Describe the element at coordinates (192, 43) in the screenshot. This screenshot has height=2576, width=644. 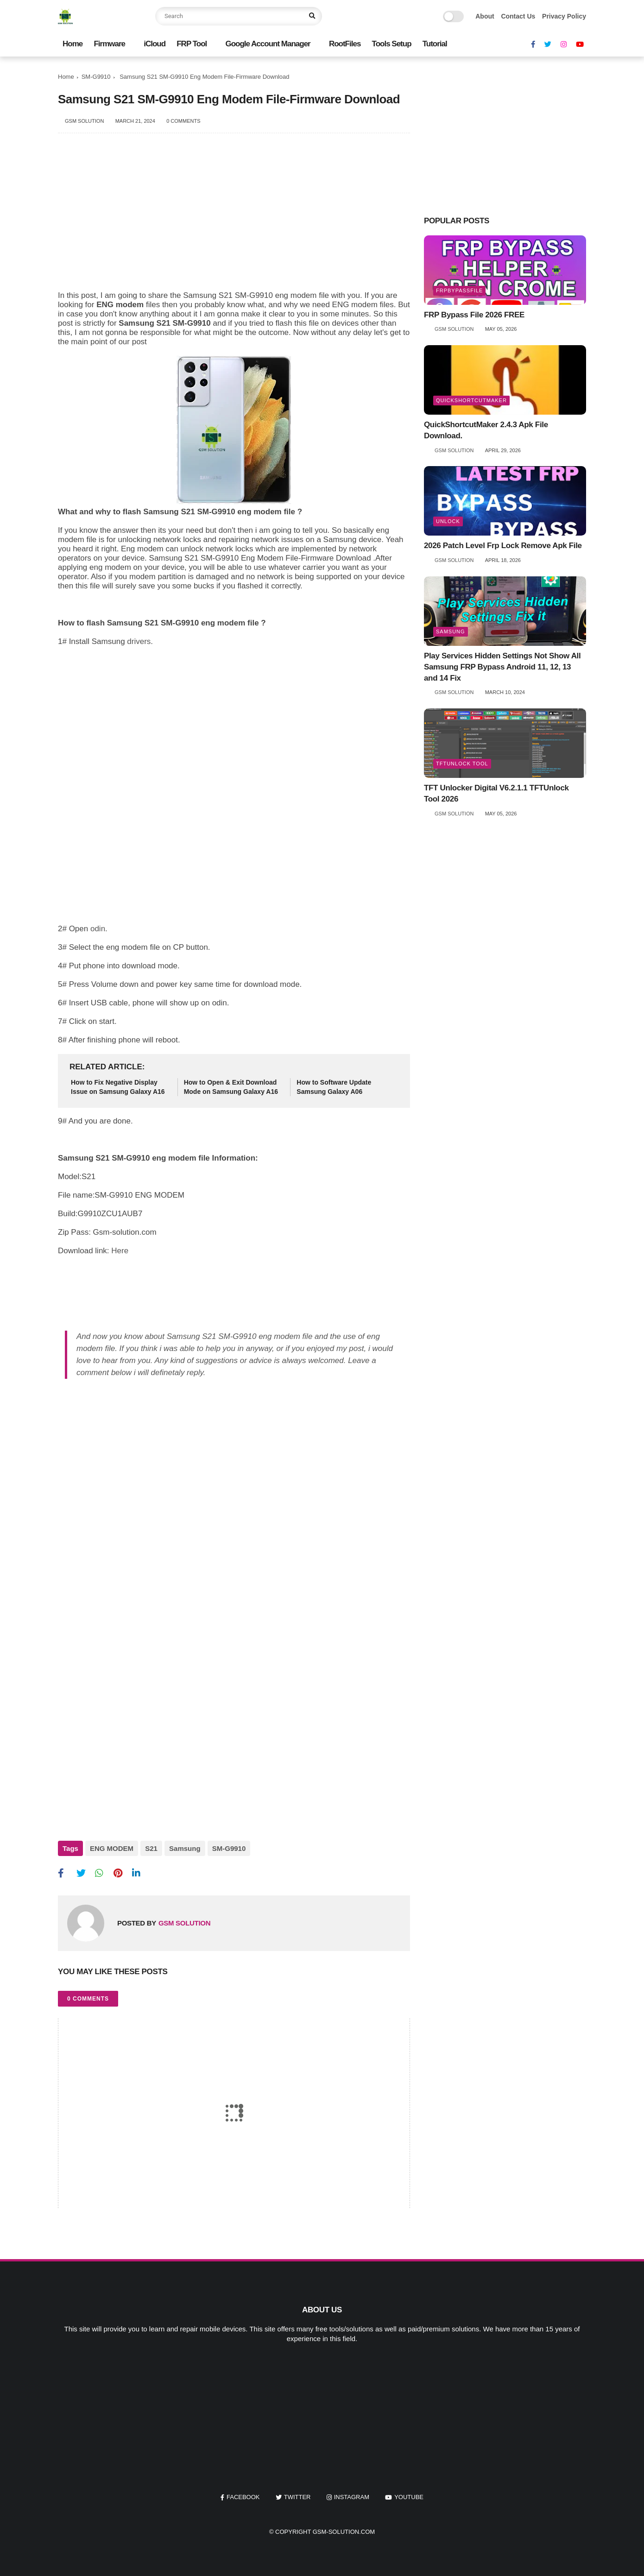
I see `FRP Tool` at that location.